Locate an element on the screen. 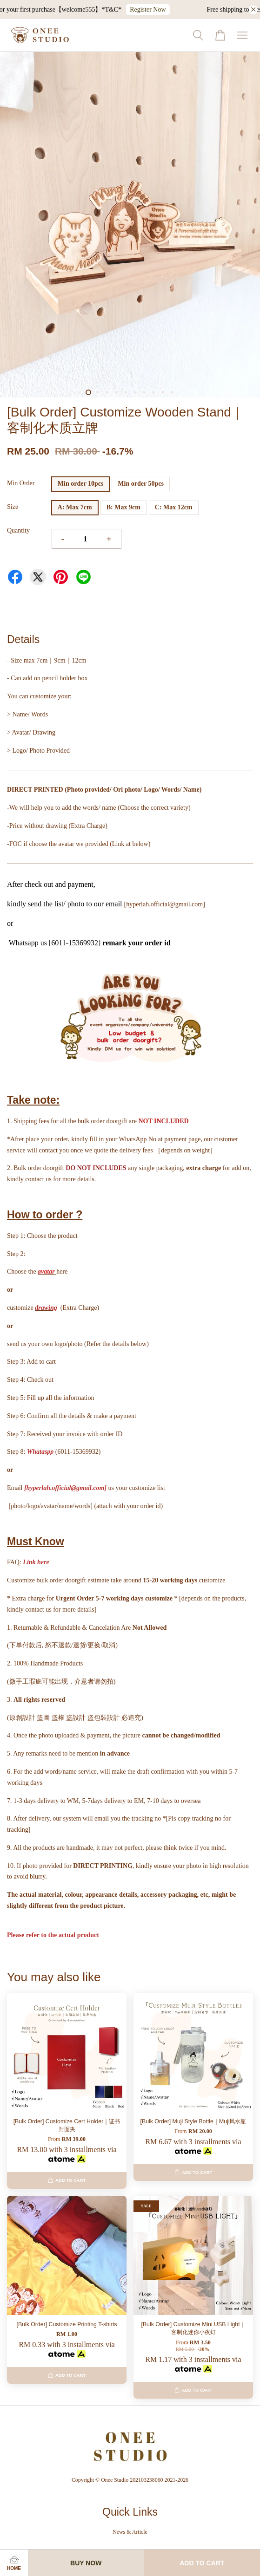 The image size is (260, 2576). Quantity is located at coordinates (18, 530).